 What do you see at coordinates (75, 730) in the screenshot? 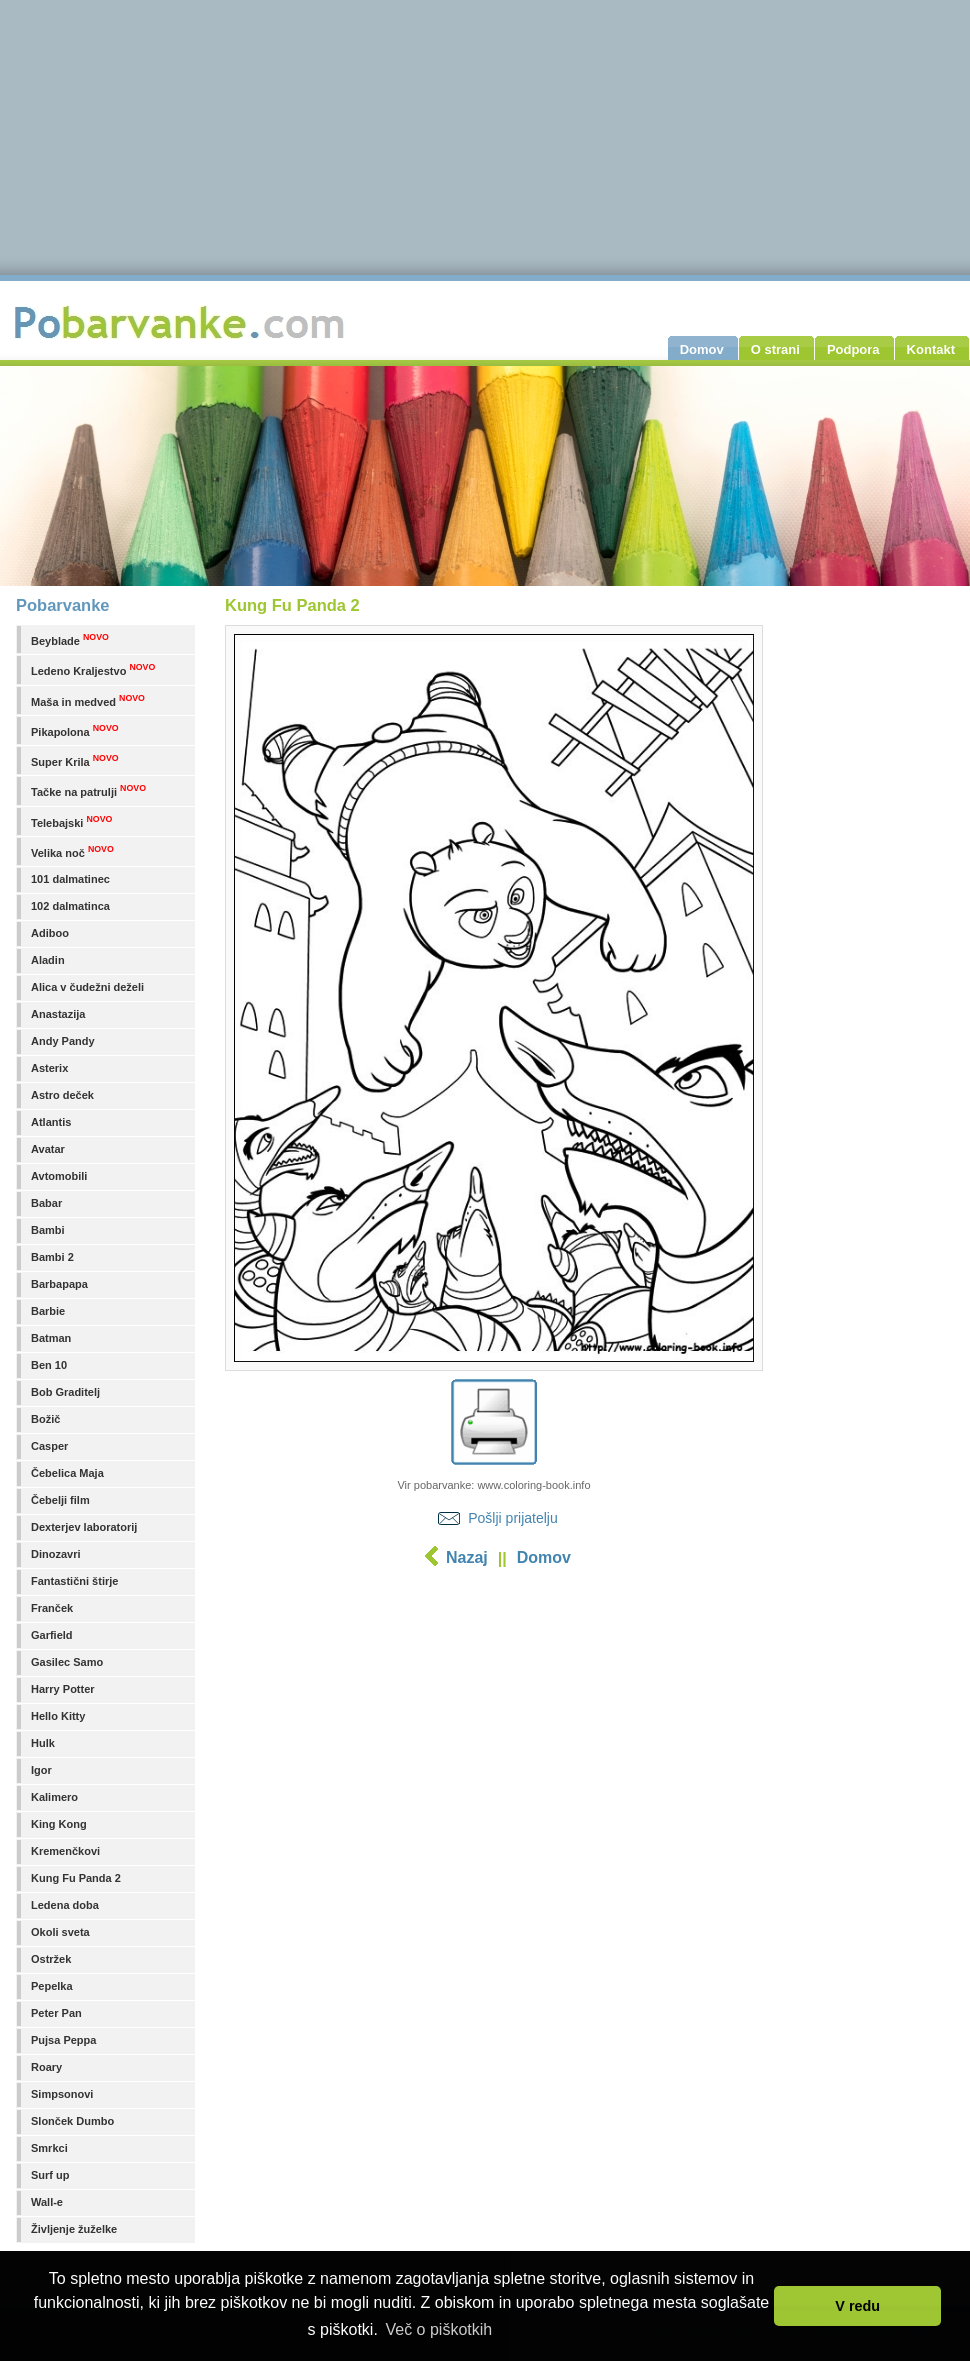
I see `Pikapolona` at bounding box center [75, 730].